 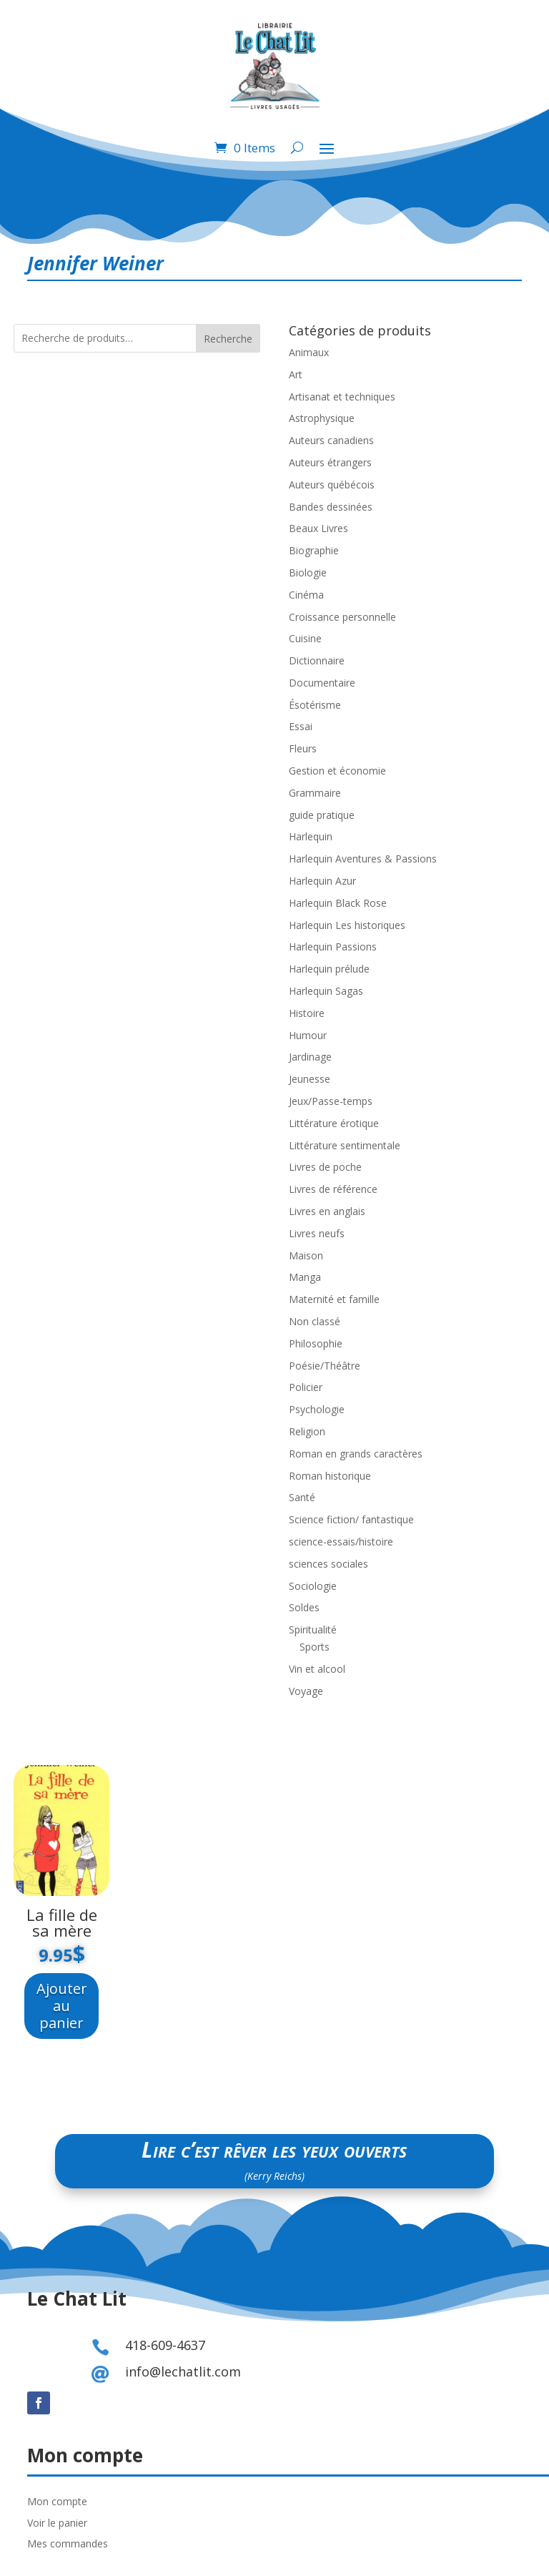 What do you see at coordinates (295, 374) in the screenshot?
I see `Art` at bounding box center [295, 374].